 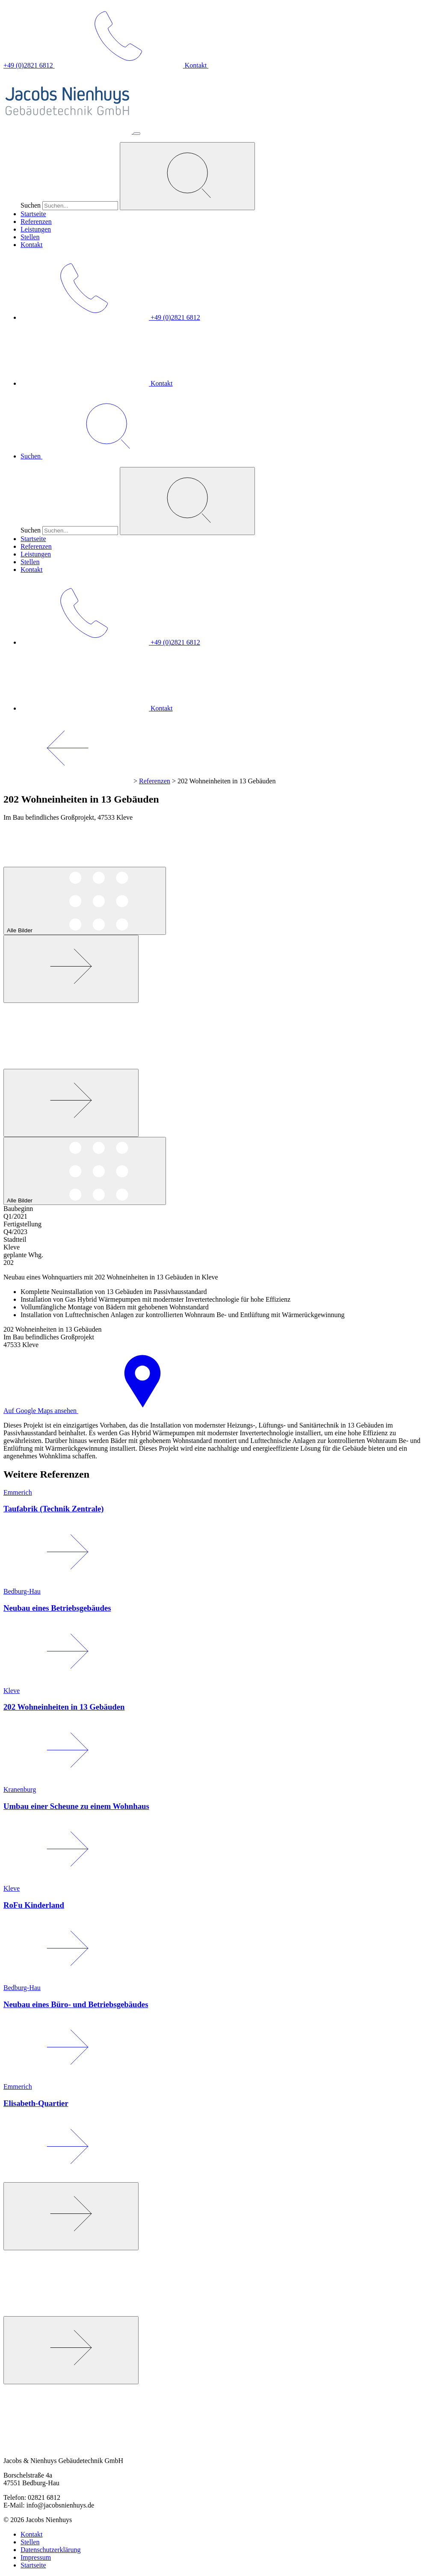 What do you see at coordinates (33, 213) in the screenshot?
I see `Startseite` at bounding box center [33, 213].